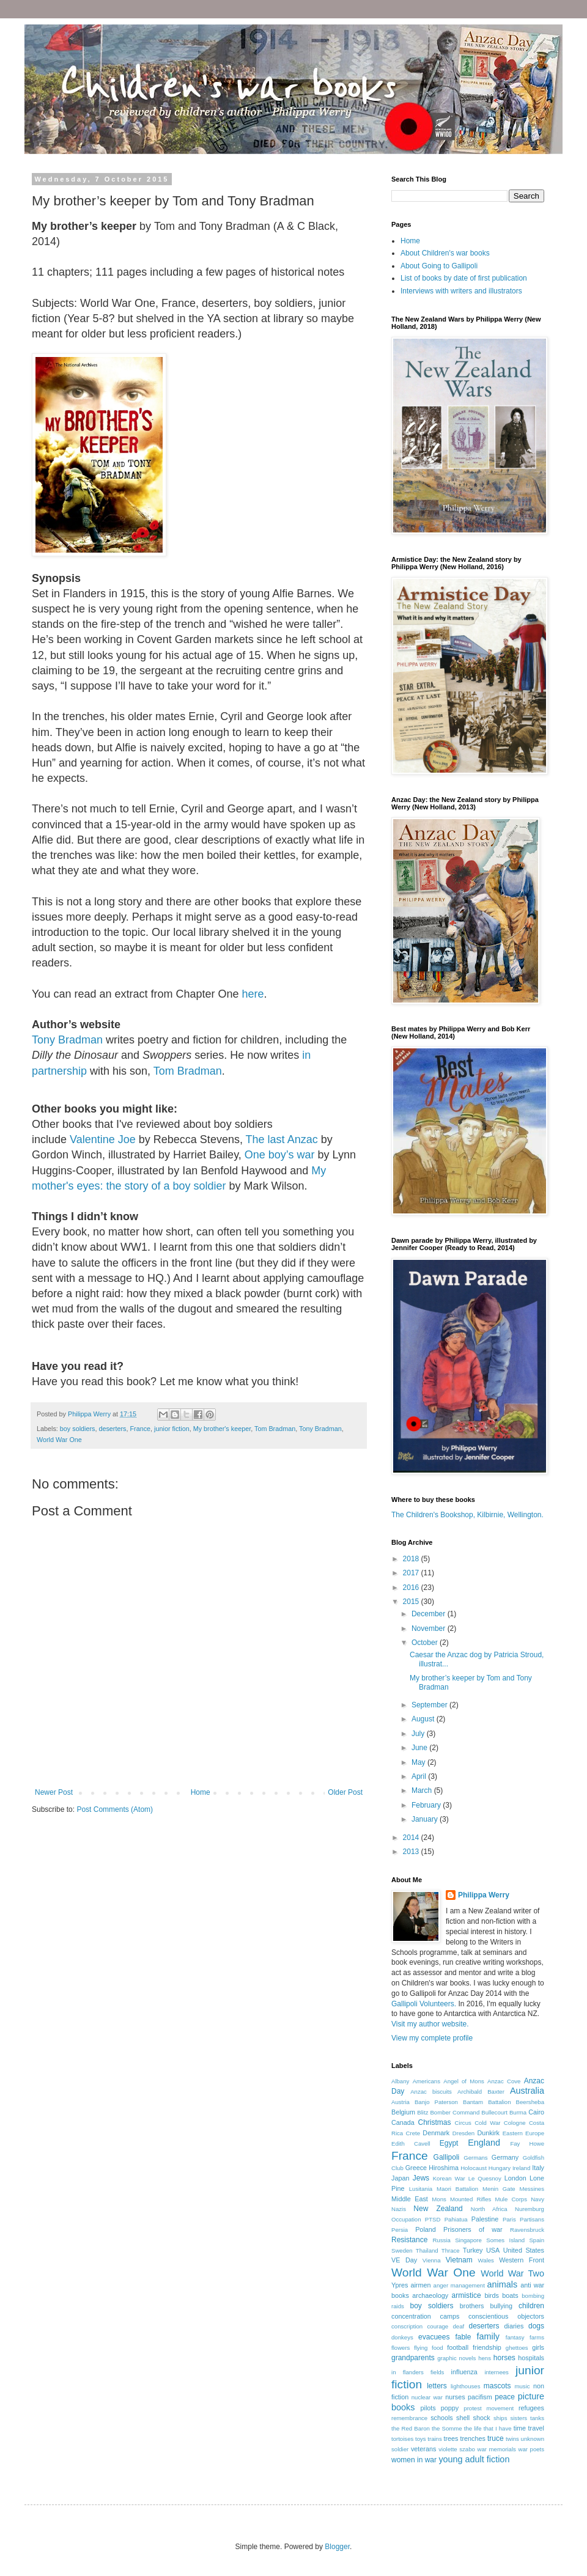  Describe the element at coordinates (402, 2250) in the screenshot. I see `Sweden` at that location.